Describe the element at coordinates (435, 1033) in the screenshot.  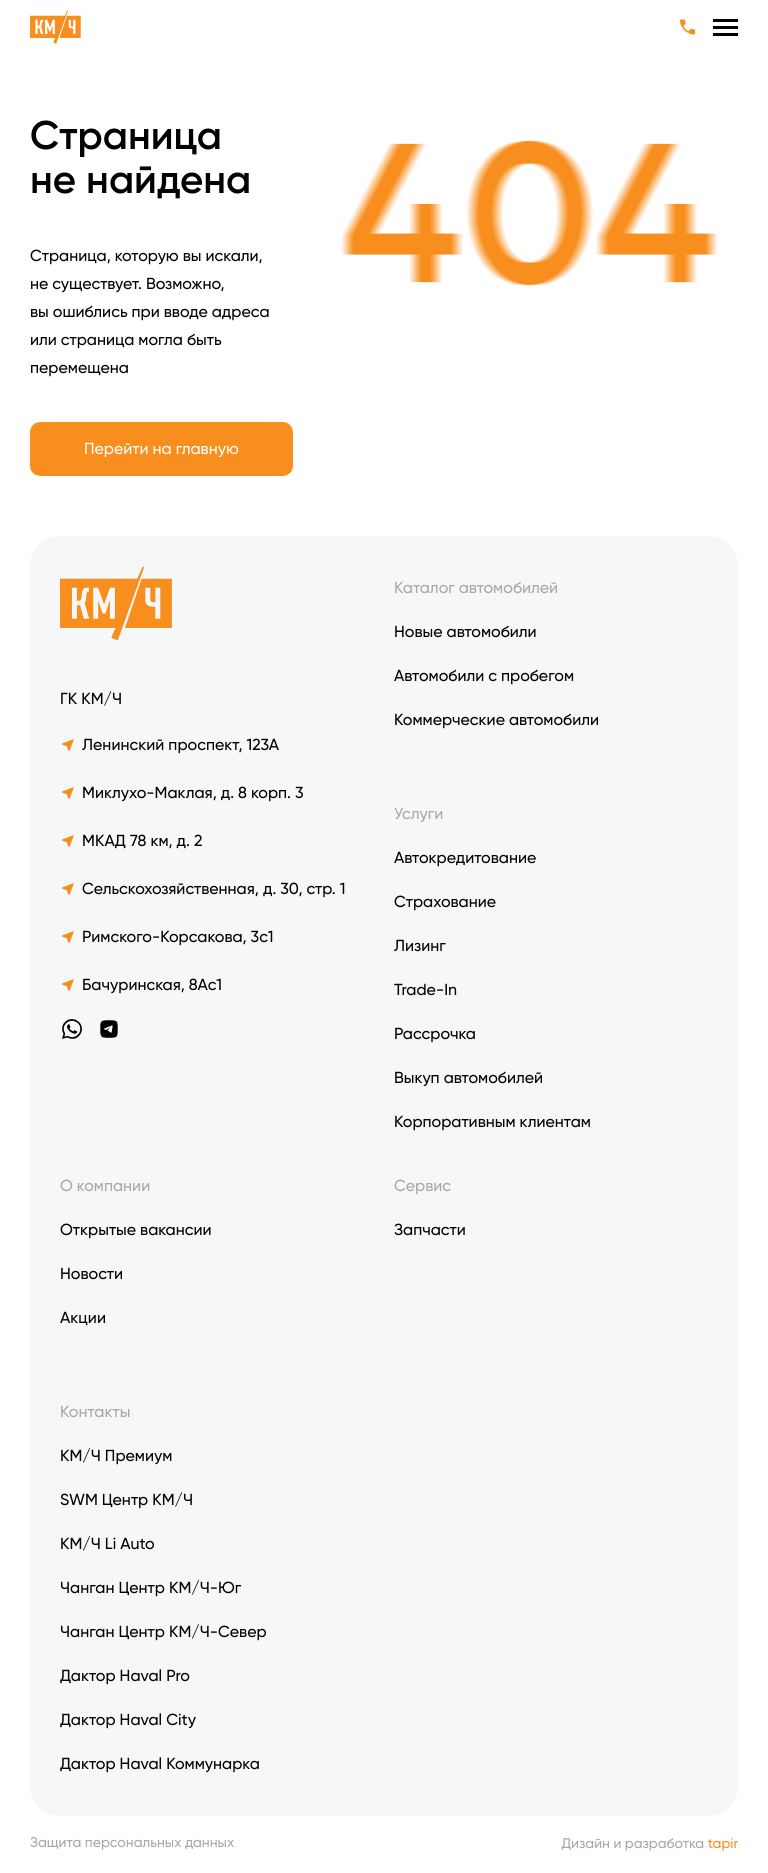
I see `Рассрочка` at that location.